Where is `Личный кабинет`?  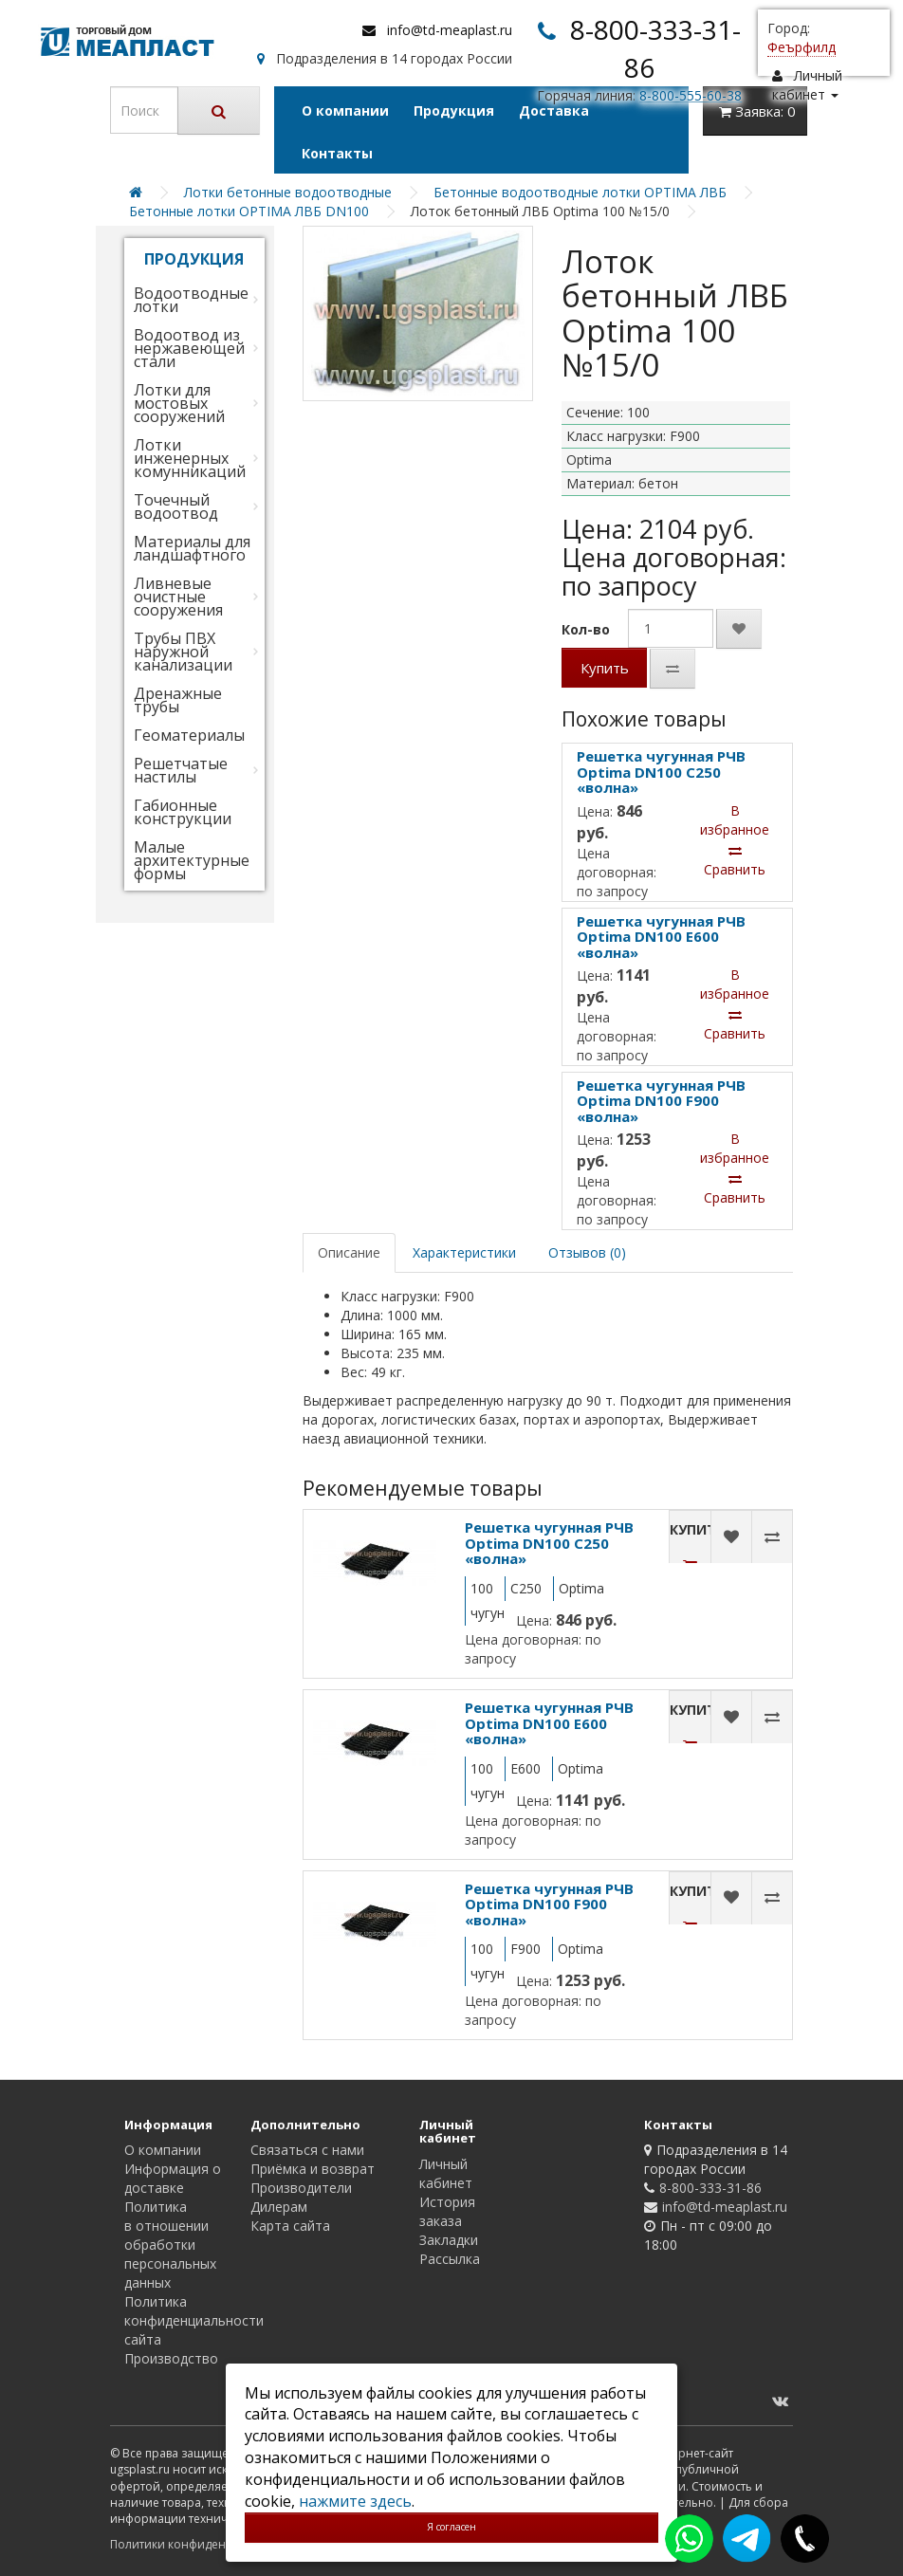
Личный кабинет is located at coordinates (445, 2173).